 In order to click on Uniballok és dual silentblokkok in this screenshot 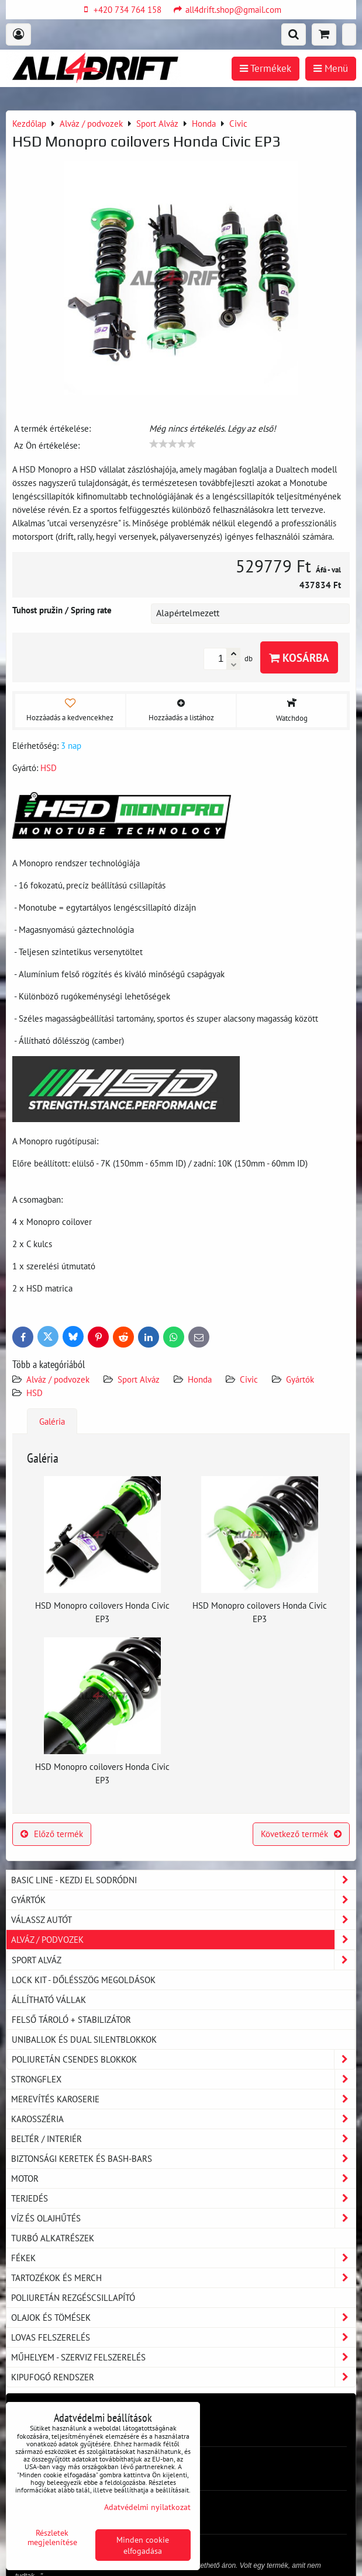, I will do `click(84, 2039)`.